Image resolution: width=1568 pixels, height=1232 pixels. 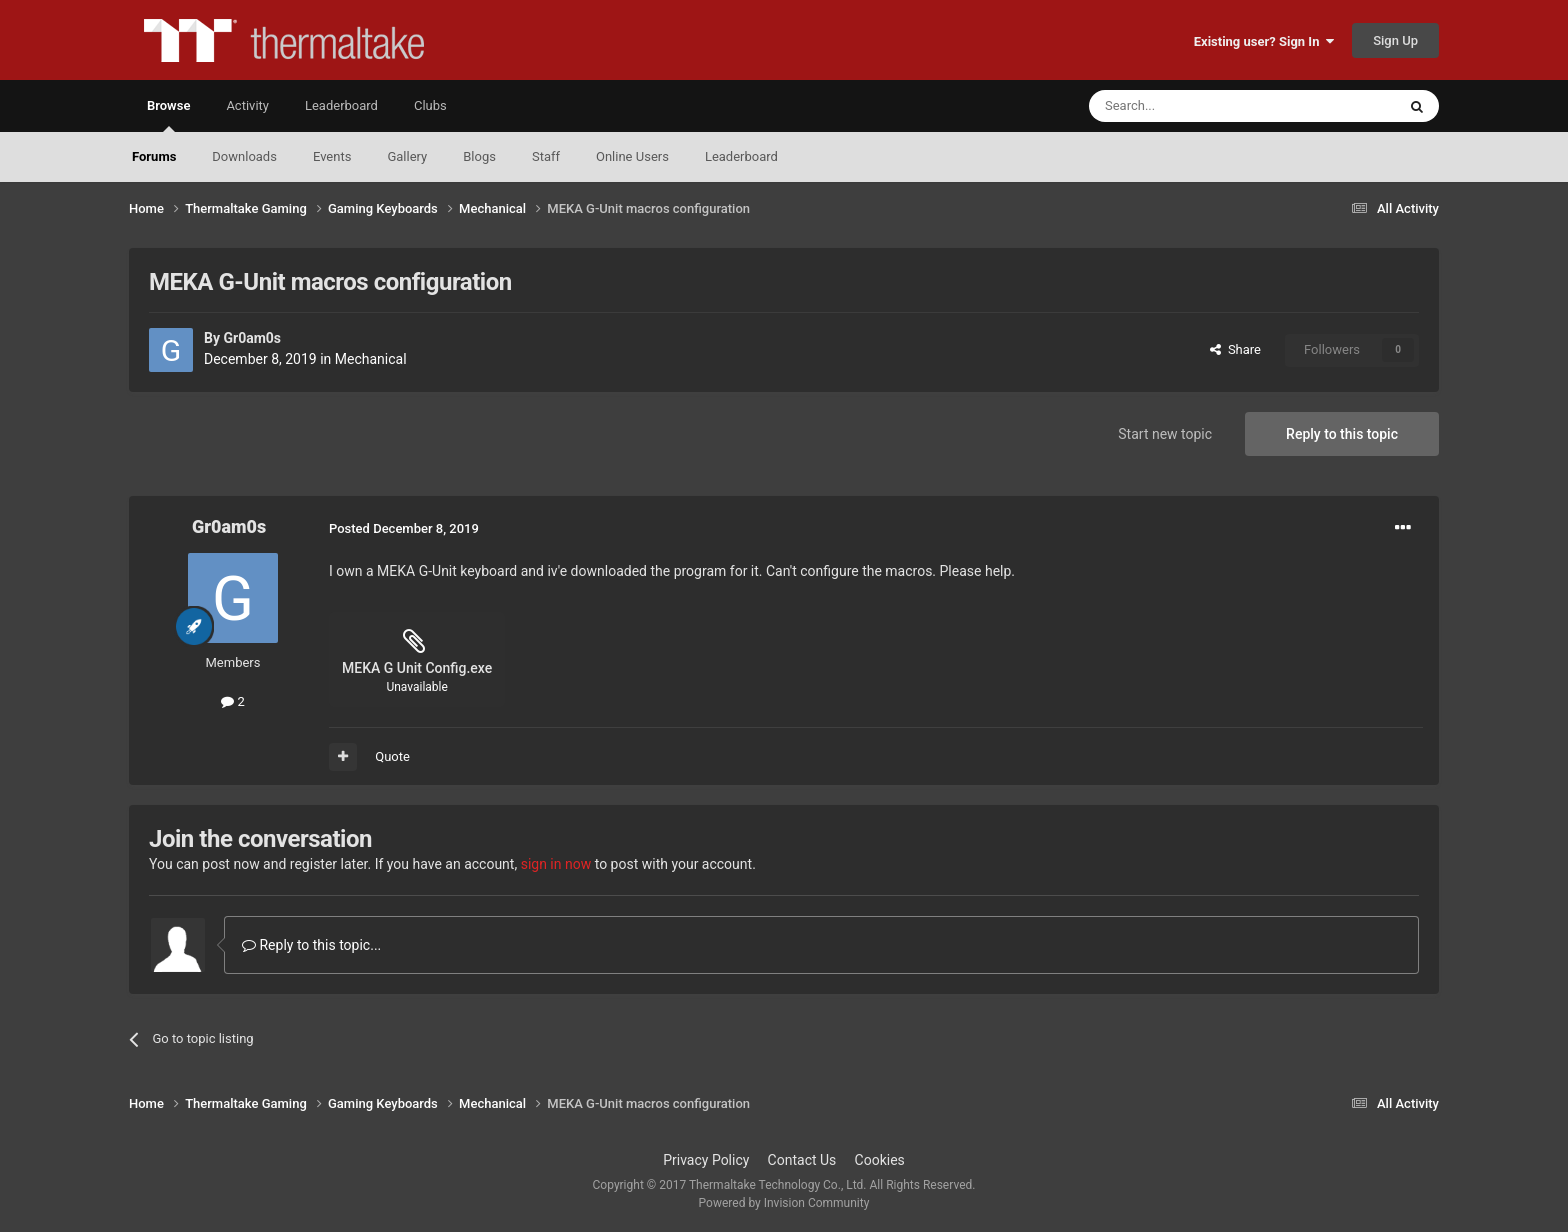 What do you see at coordinates (154, 156) in the screenshot?
I see `Forums` at bounding box center [154, 156].